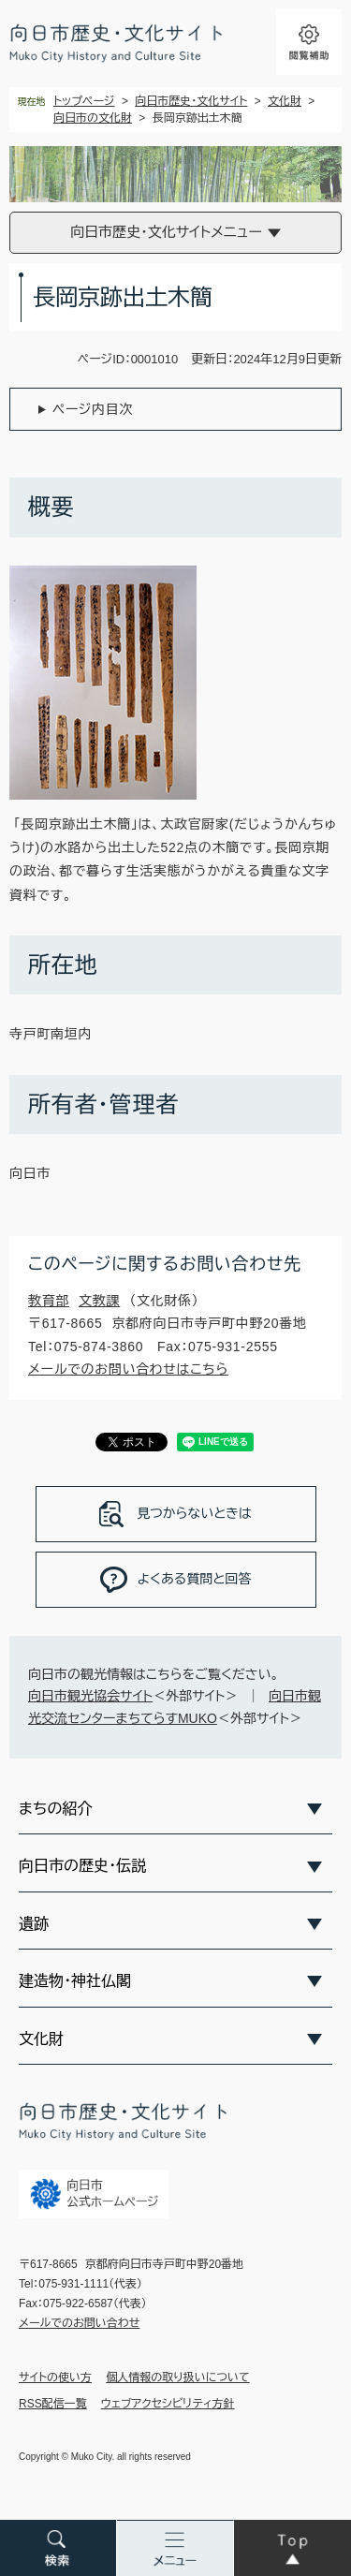 The width and height of the screenshot is (351, 2576). What do you see at coordinates (178, 2377) in the screenshot?
I see `個人情報の取り扱いについて` at bounding box center [178, 2377].